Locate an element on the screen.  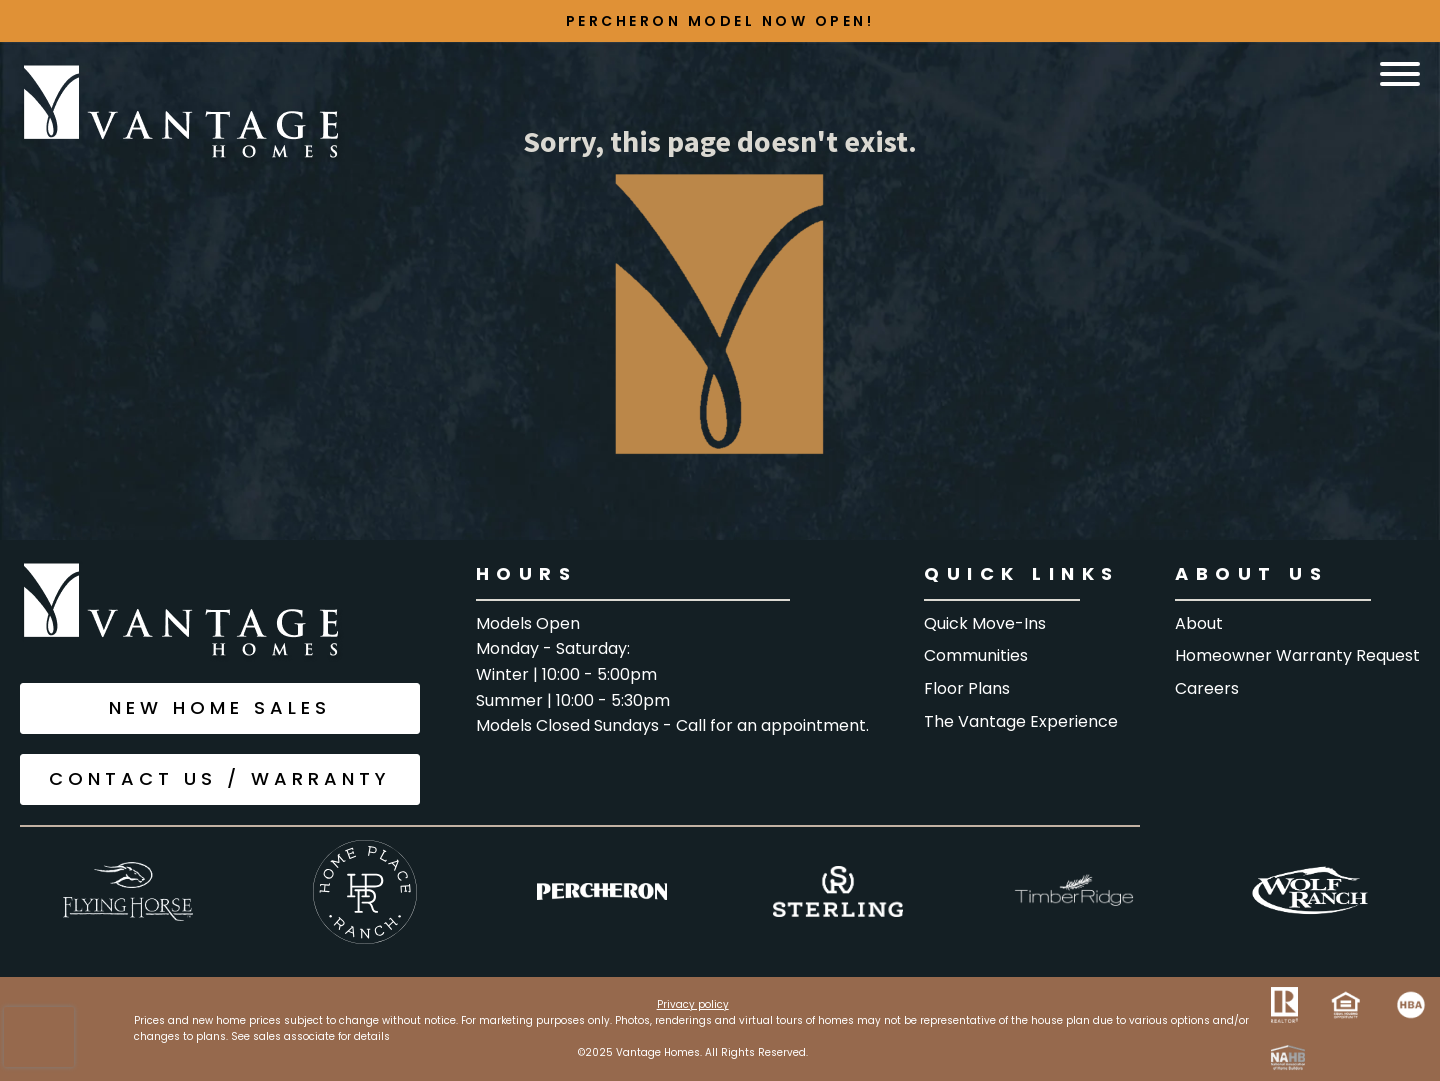
Privacy policy is located at coordinates (693, 1004).